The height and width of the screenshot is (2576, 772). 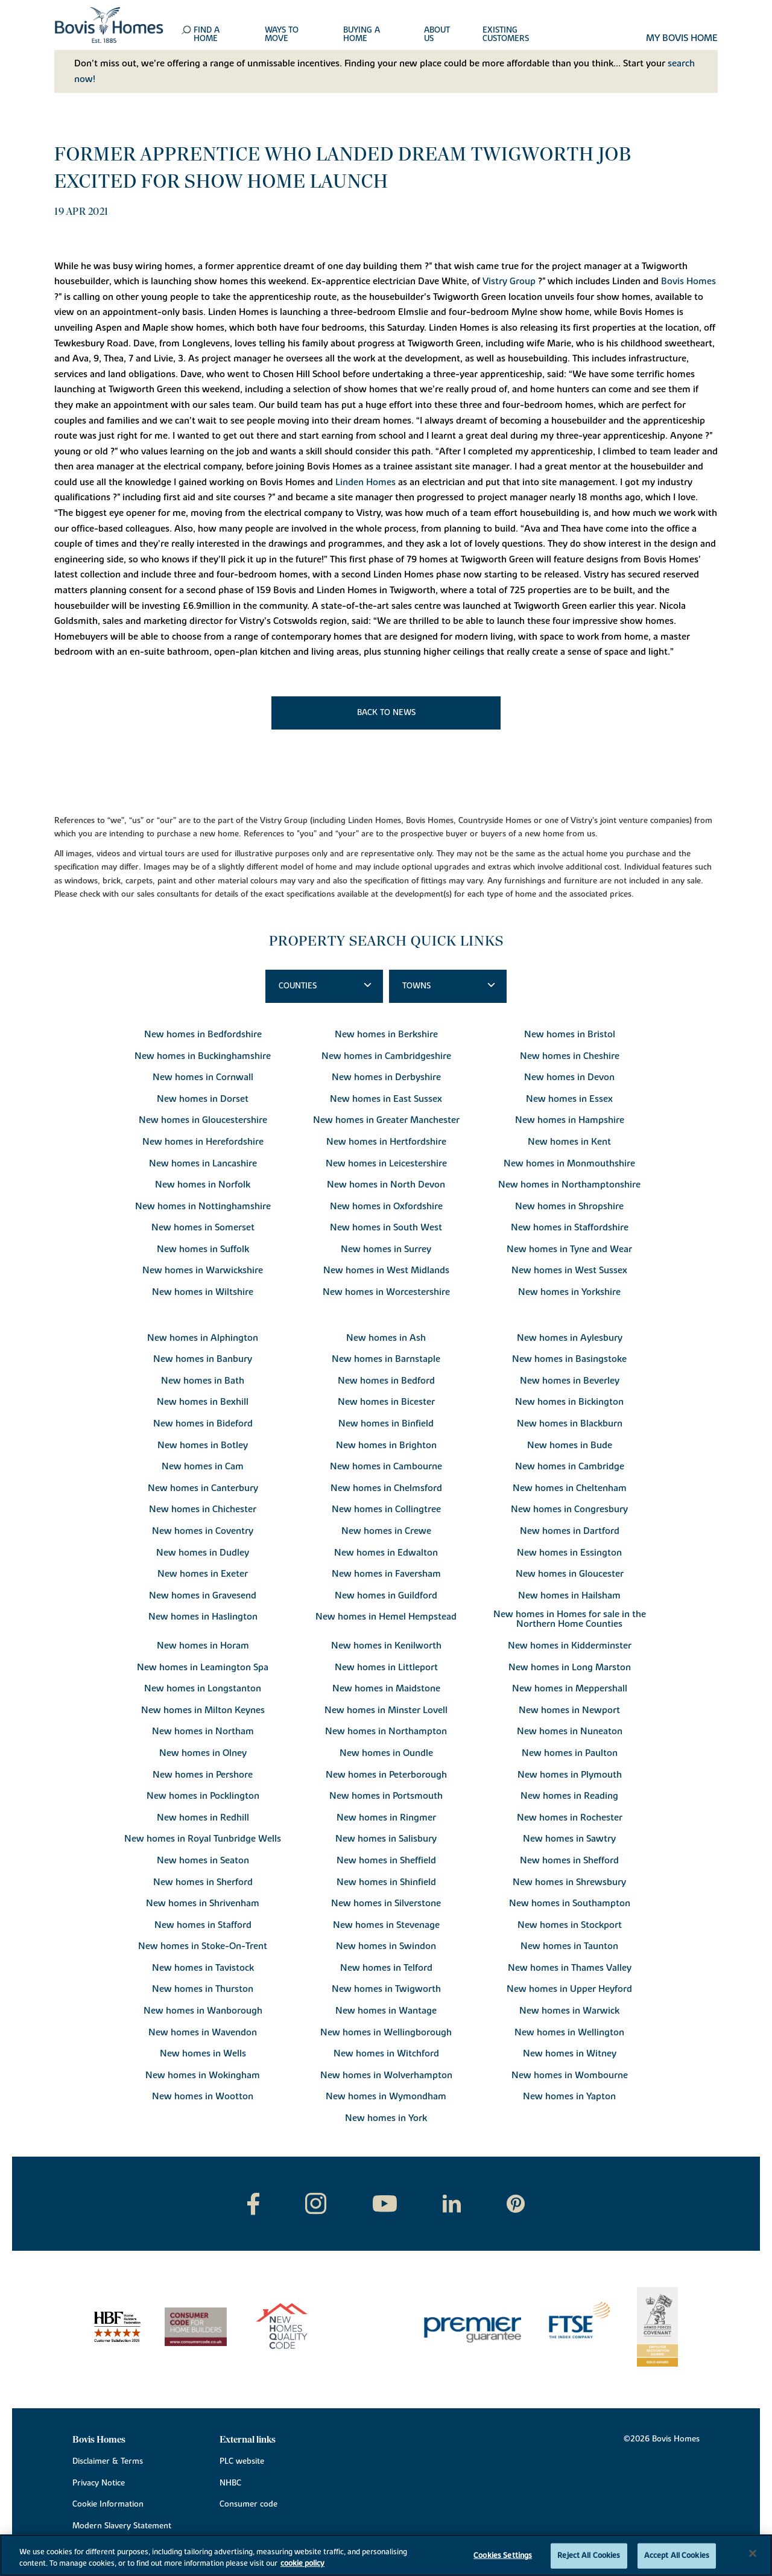 I want to click on New homes in Shropshire, so click(x=569, y=1206).